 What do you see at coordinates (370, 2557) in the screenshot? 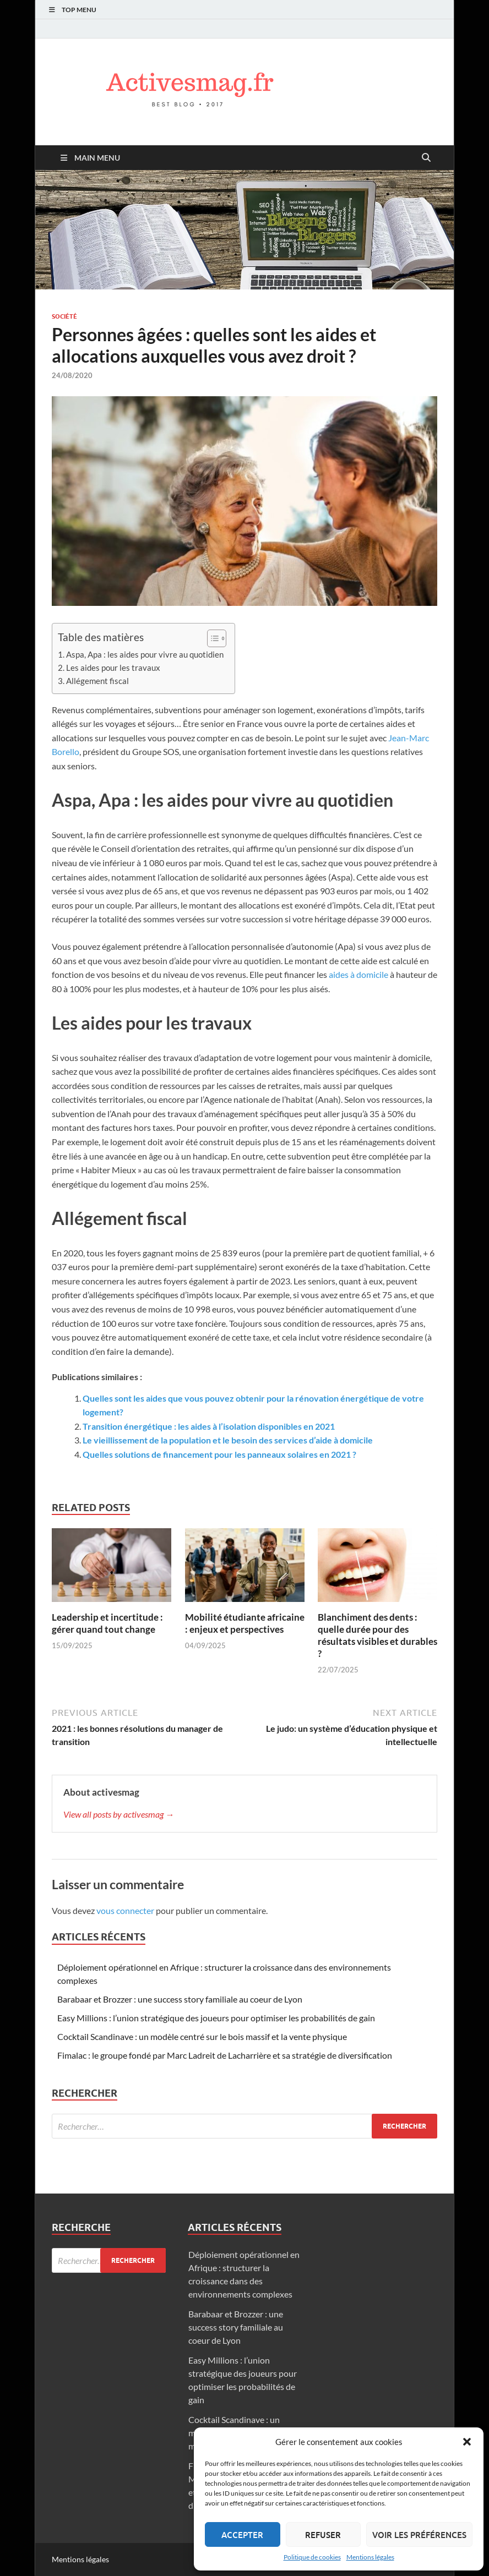
I see `Mentions légales` at bounding box center [370, 2557].